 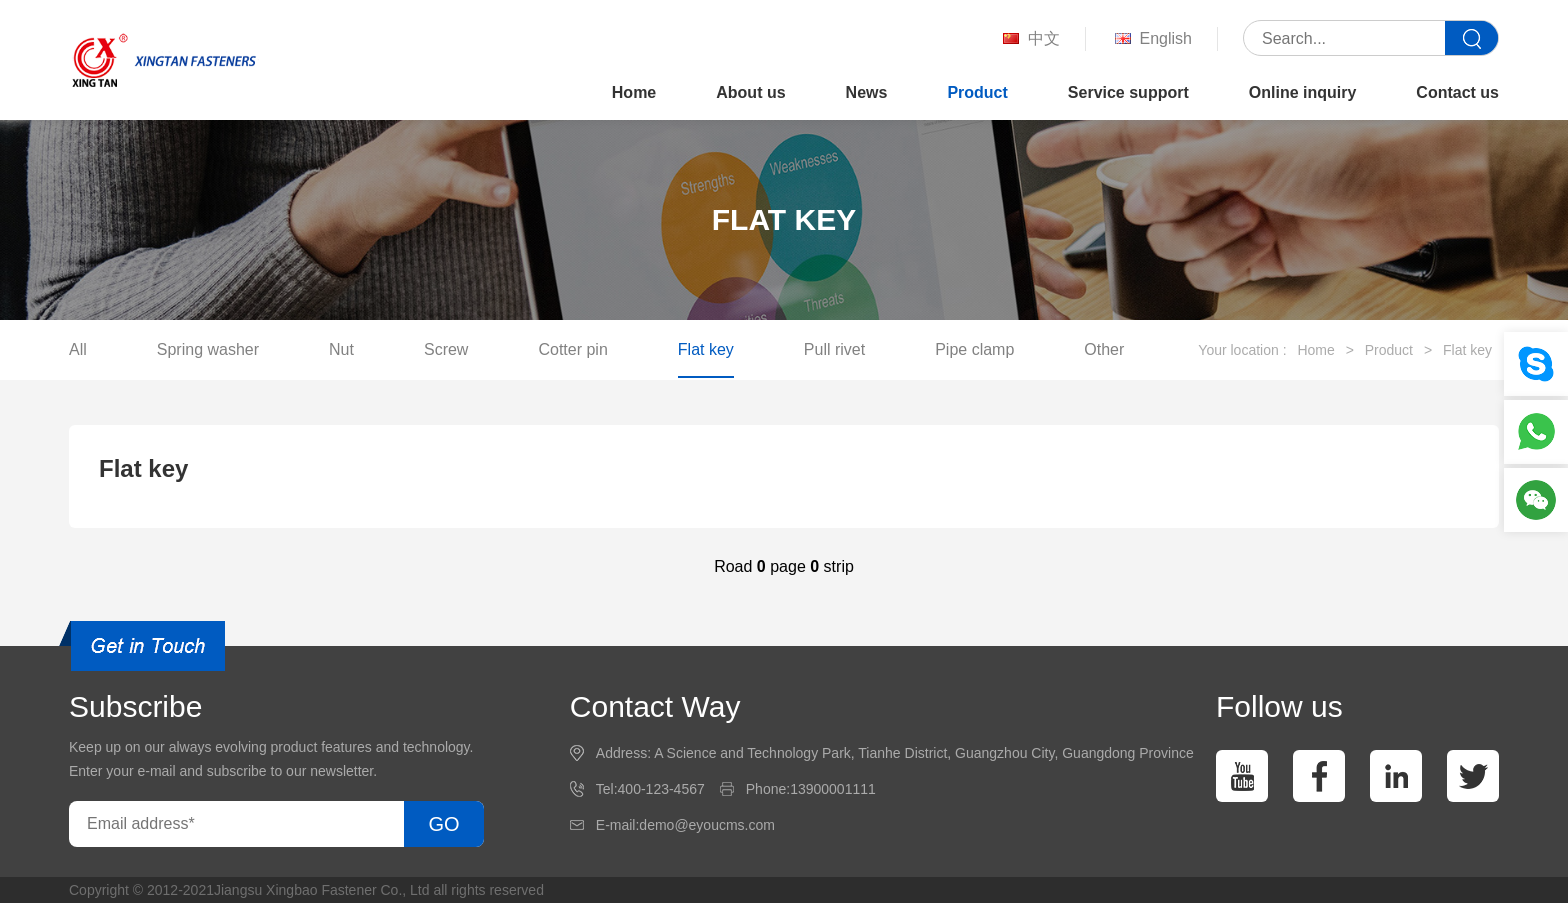 What do you see at coordinates (977, 92) in the screenshot?
I see `Product` at bounding box center [977, 92].